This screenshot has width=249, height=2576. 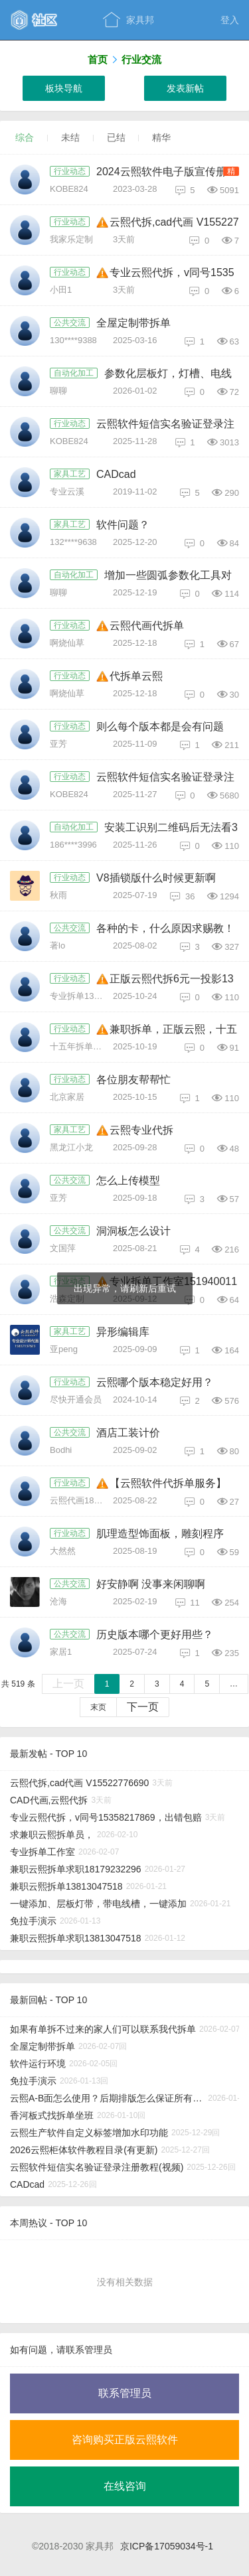 I want to click on 行业动态, so click(x=70, y=171).